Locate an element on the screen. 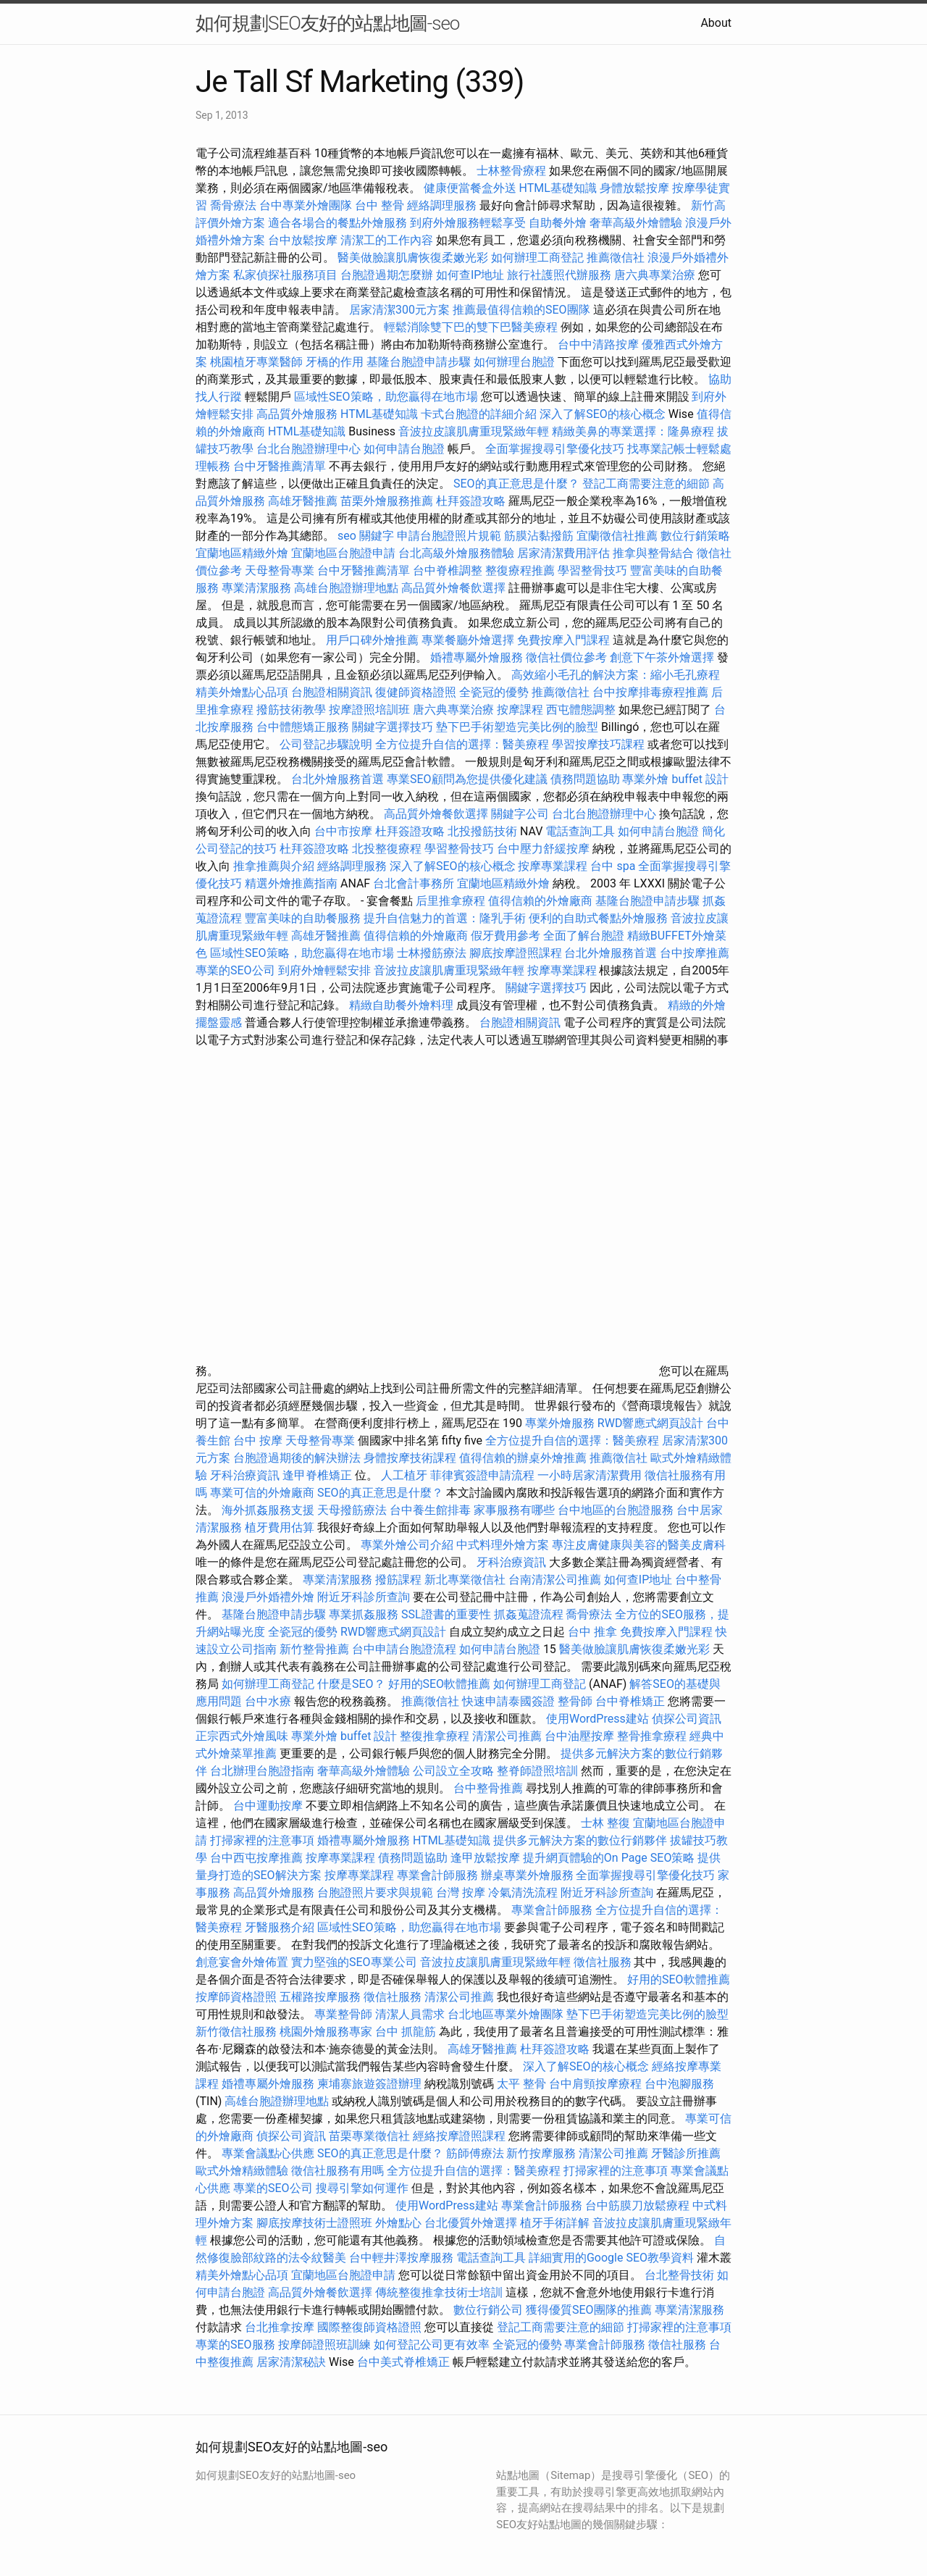 This screenshot has width=927, height=2576. 居家清潔300元方案 is located at coordinates (399, 310).